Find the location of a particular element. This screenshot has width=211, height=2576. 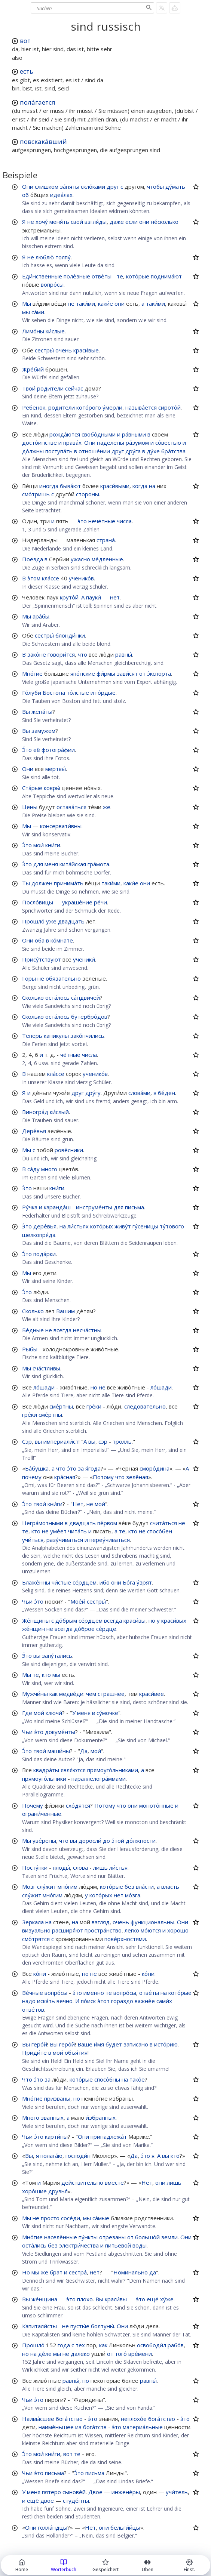

са́ндвичей is located at coordinates (85, 997).